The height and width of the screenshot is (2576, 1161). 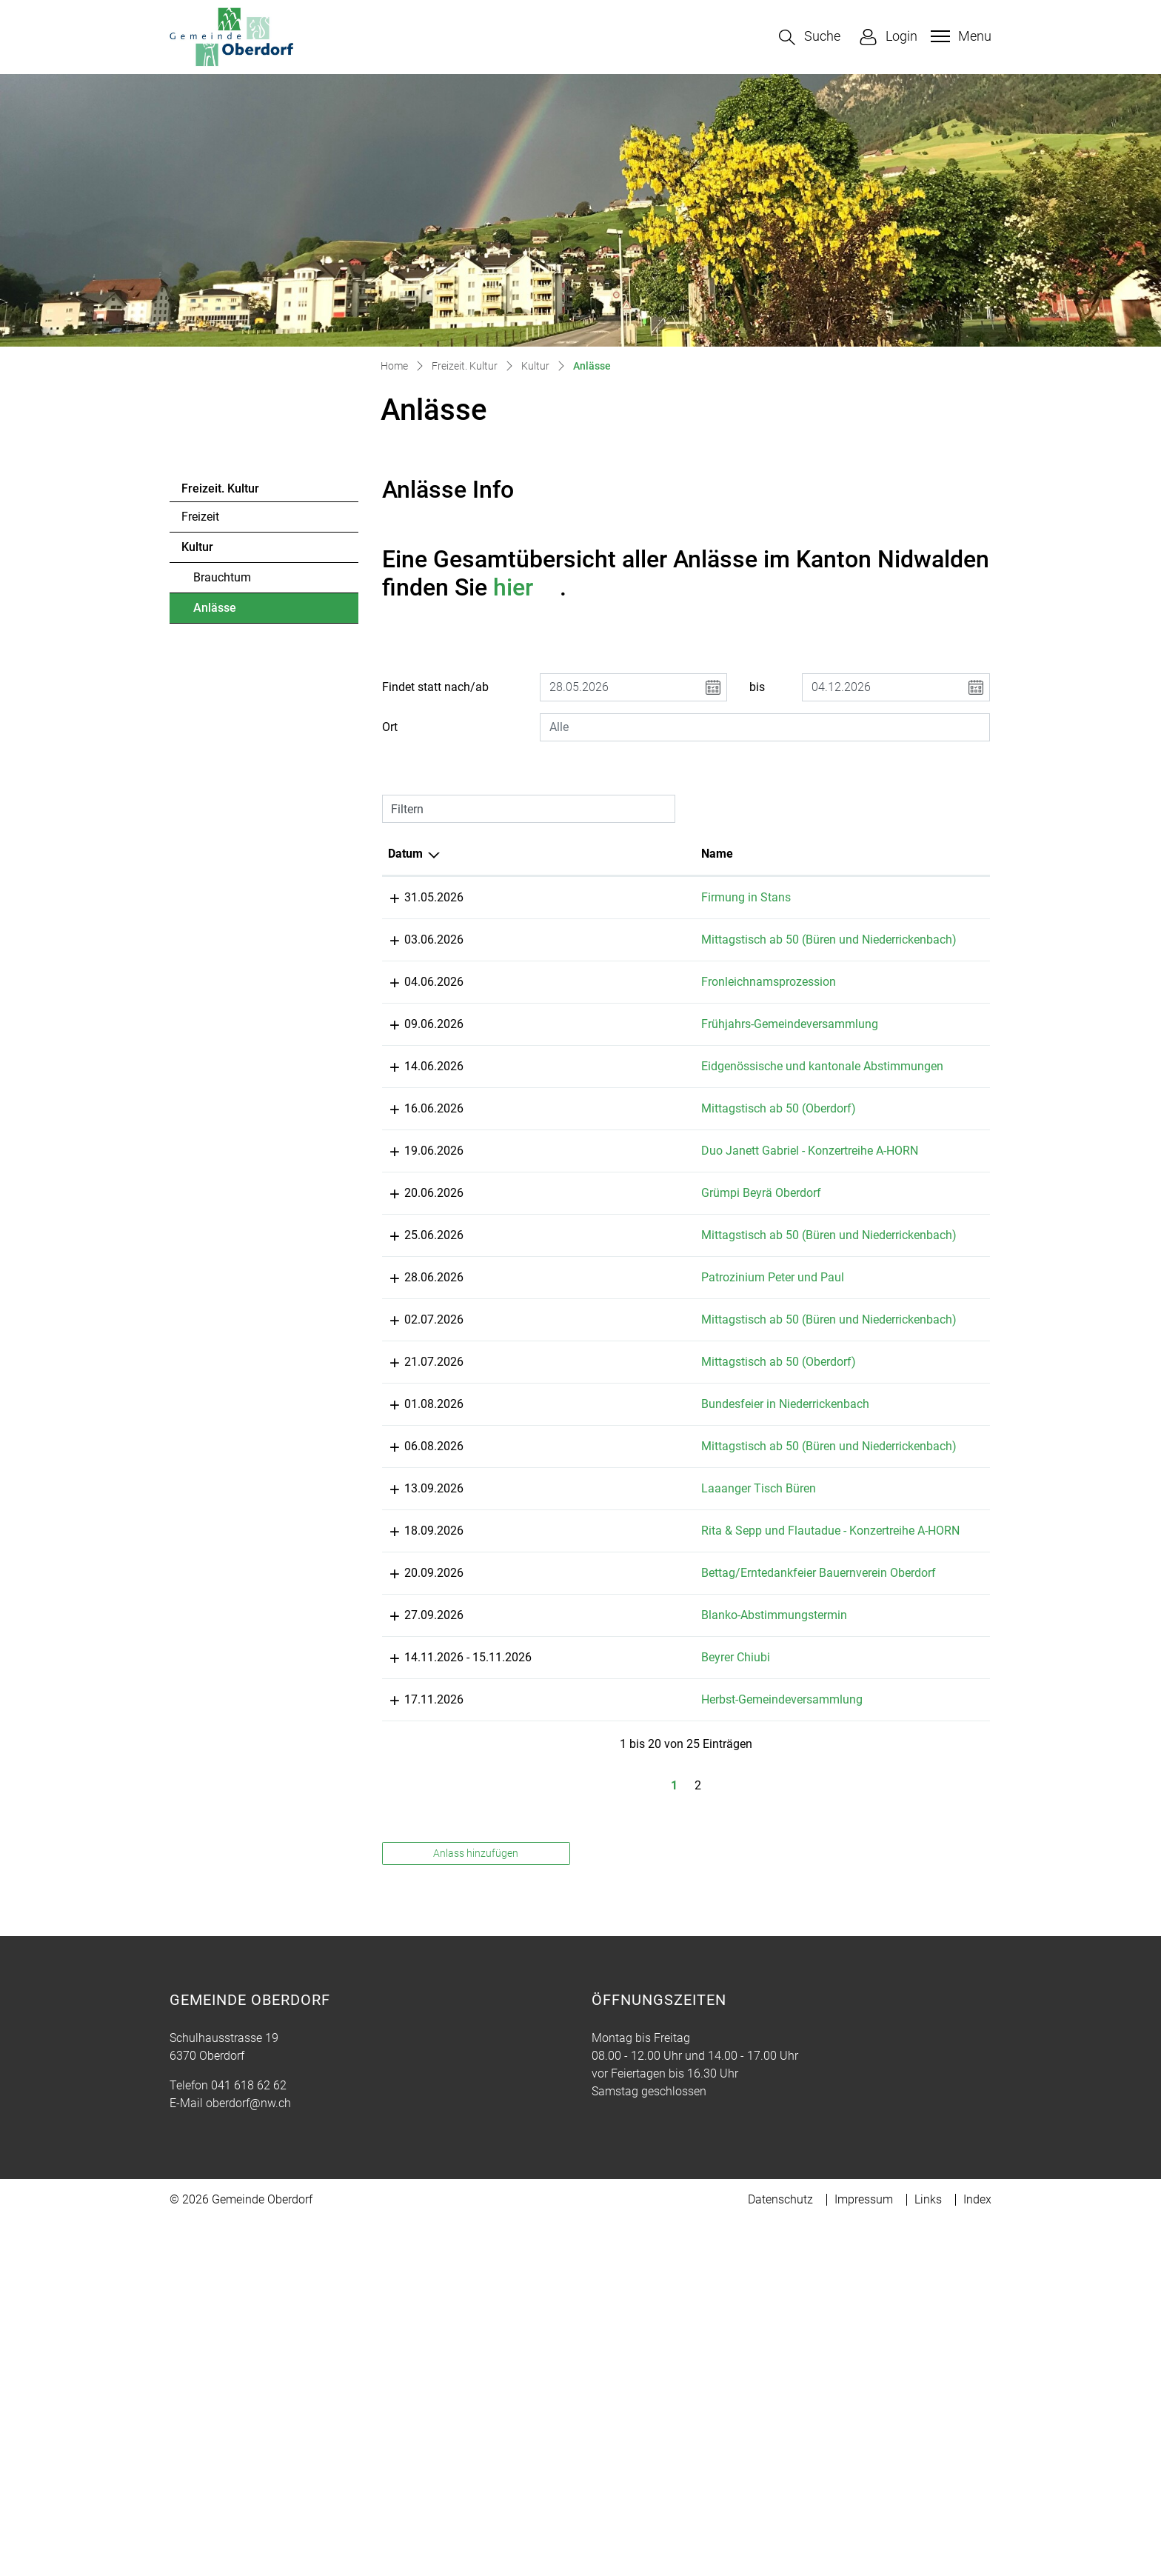 What do you see at coordinates (977, 2555) in the screenshot?
I see `Index` at bounding box center [977, 2555].